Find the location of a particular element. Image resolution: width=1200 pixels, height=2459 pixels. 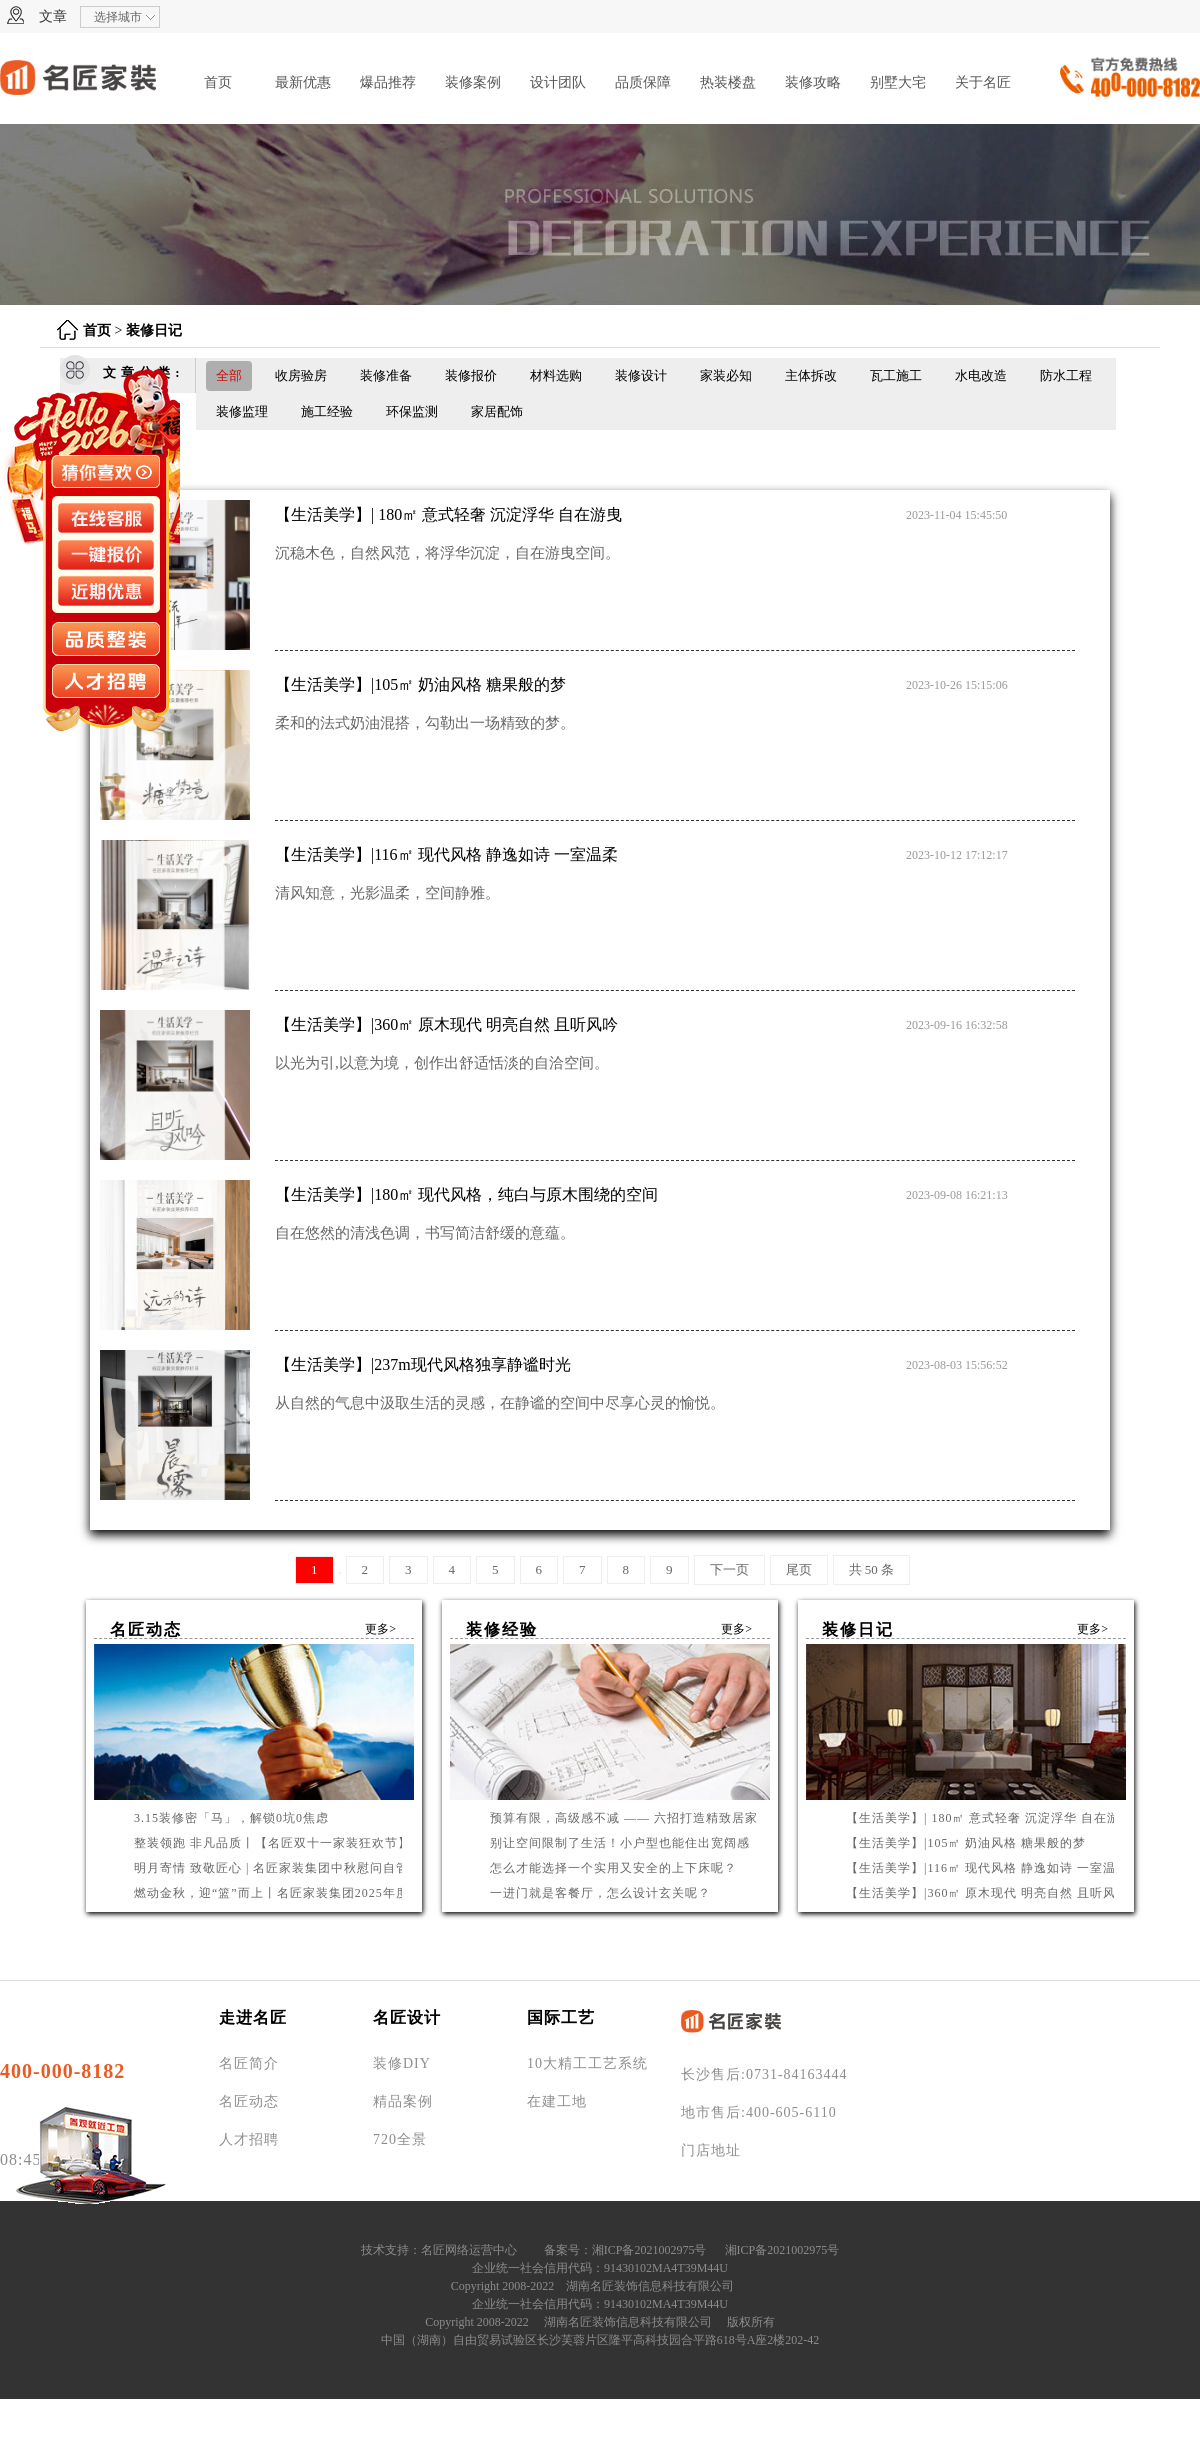

怎么才能选择一个实用又安全的上下床呢？ is located at coordinates (613, 1868).